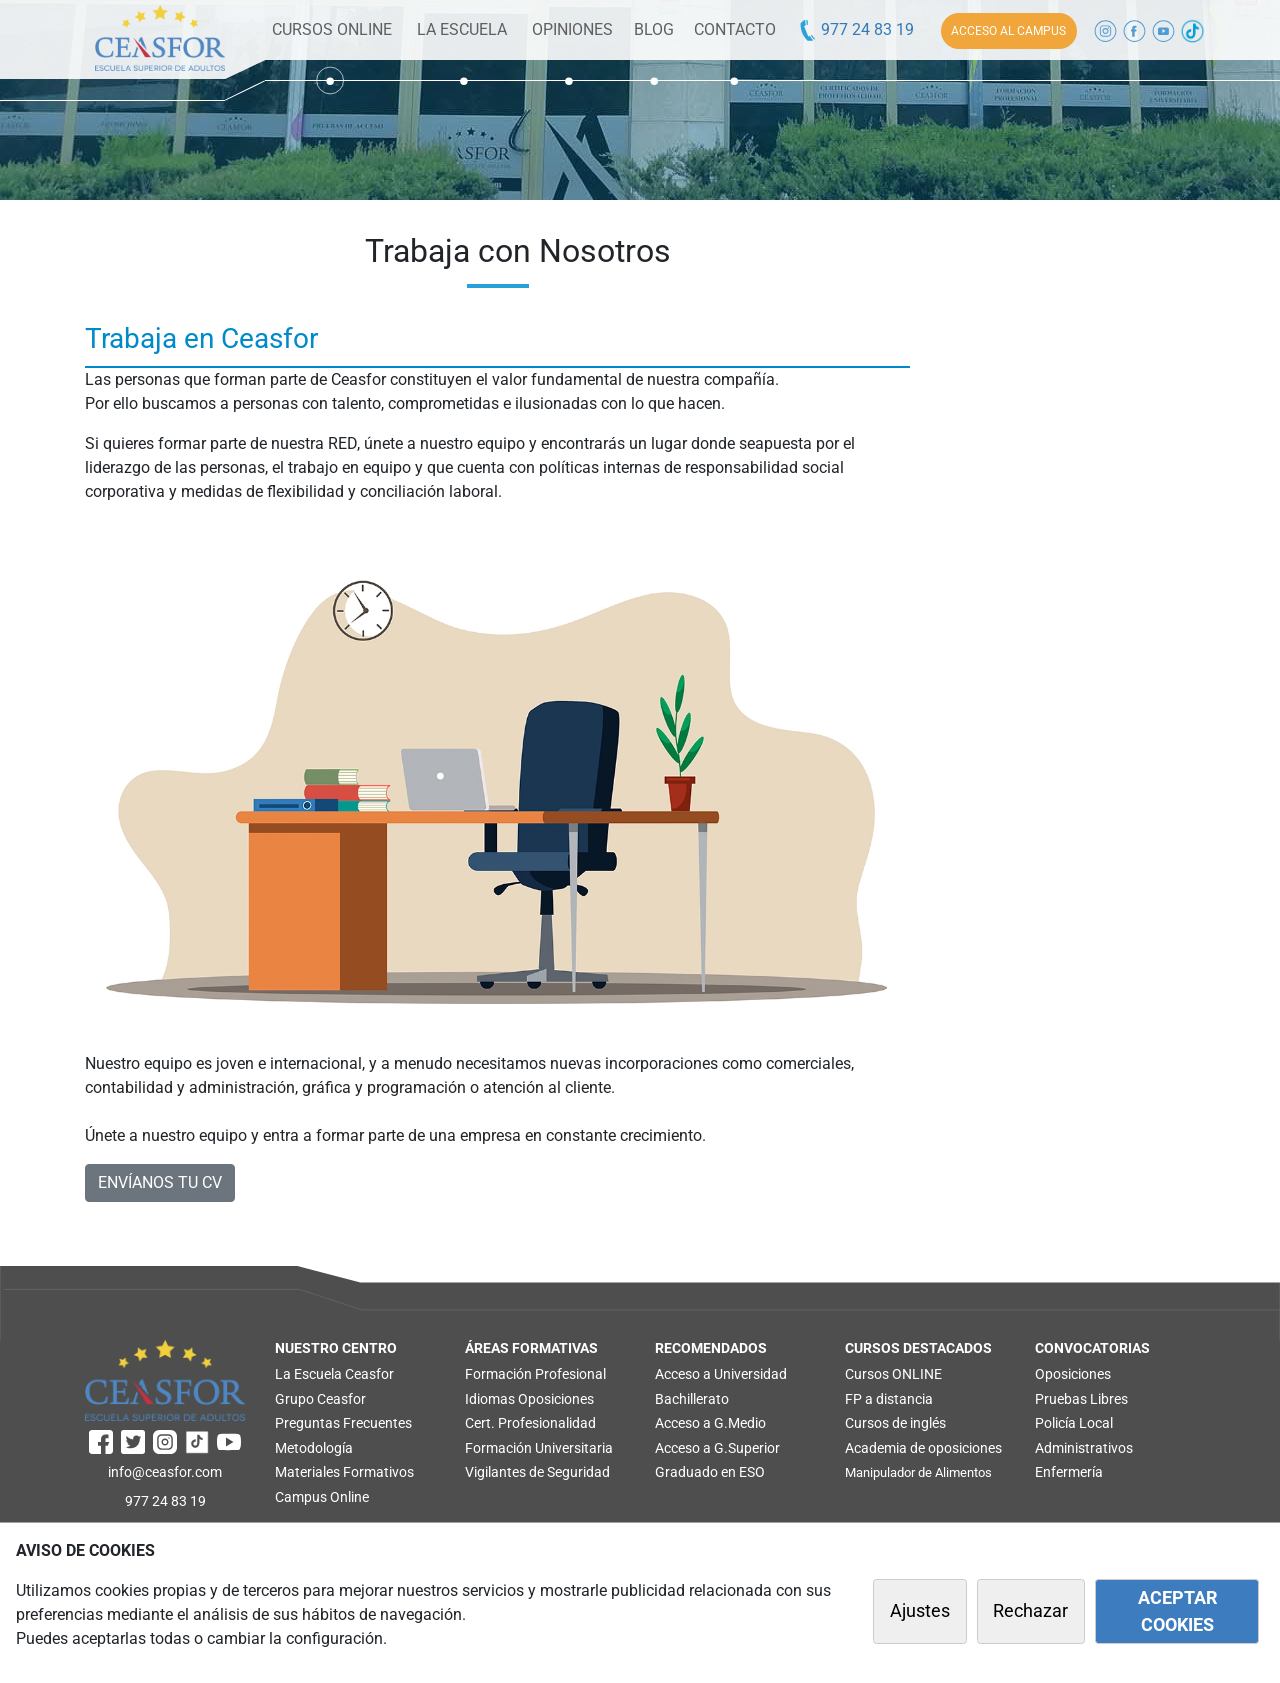  I want to click on Policía Local, so click(1074, 1423).